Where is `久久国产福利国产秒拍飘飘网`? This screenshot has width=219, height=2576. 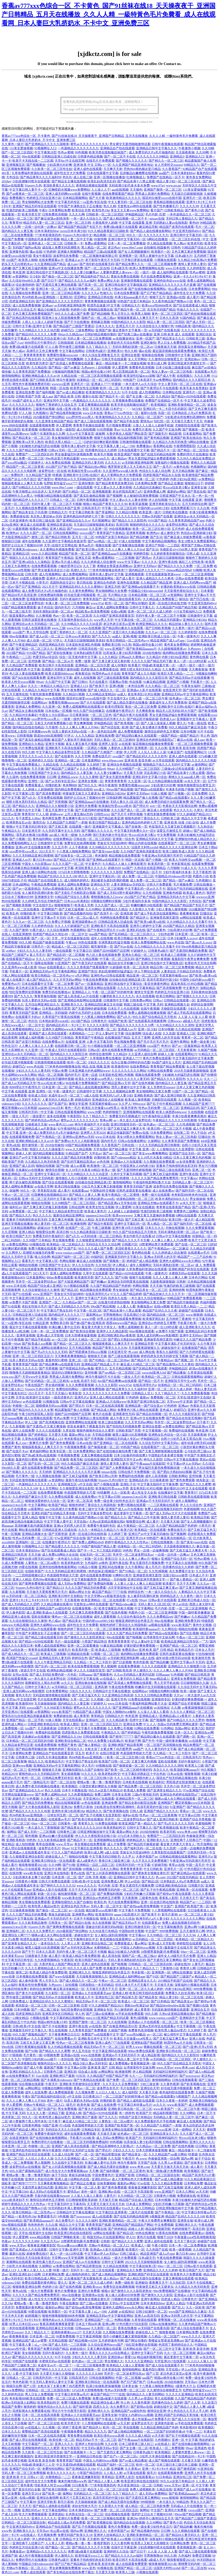
久久国产福利国产秒拍飘飘网 is located at coordinates (62, 359).